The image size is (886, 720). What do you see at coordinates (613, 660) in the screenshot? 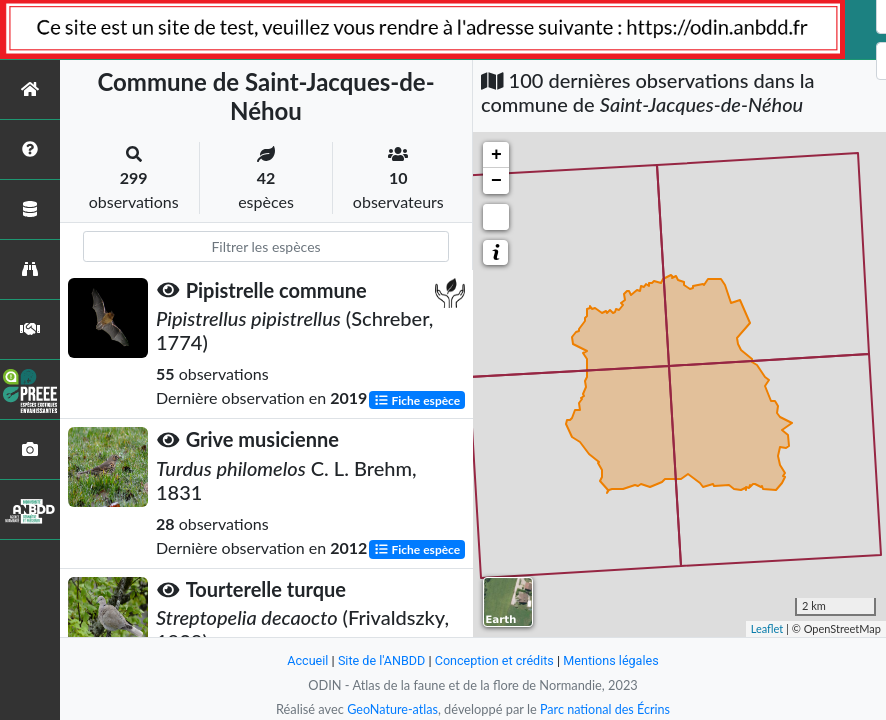
I see `Mentions légales` at bounding box center [613, 660].